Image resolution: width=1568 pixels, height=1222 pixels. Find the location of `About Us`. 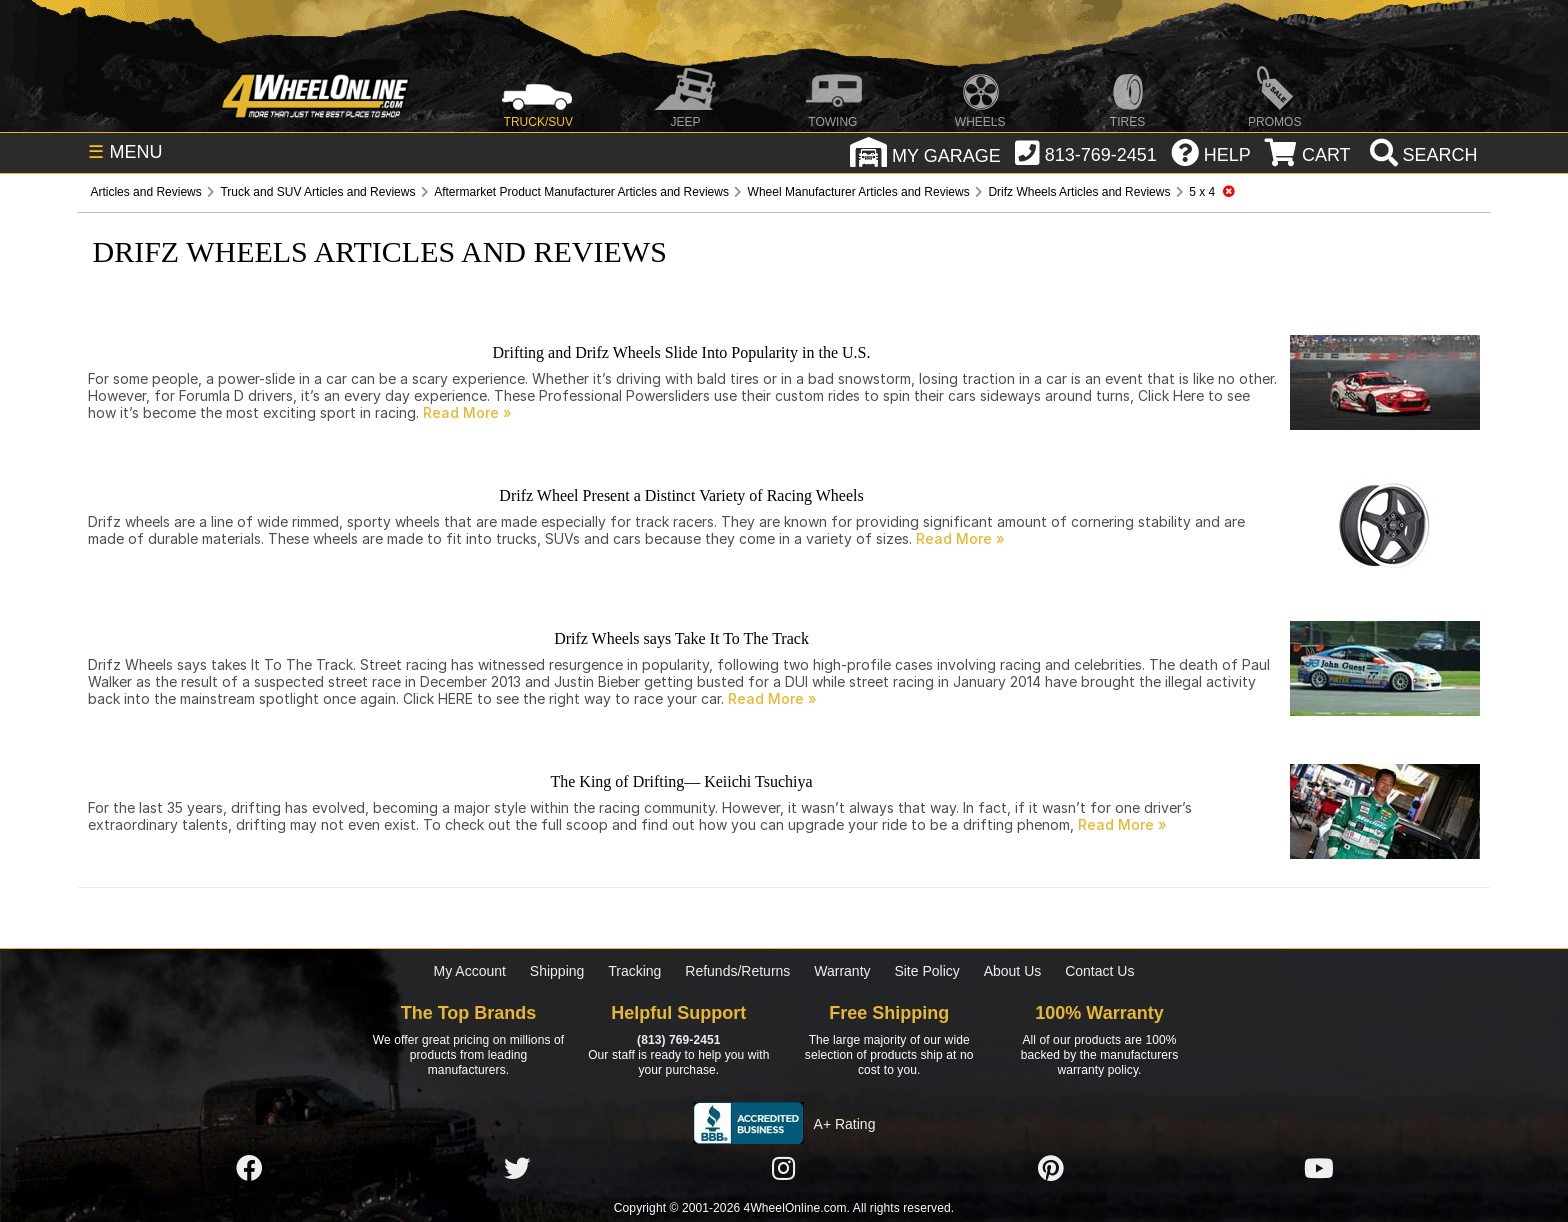

About Us is located at coordinates (1013, 971).